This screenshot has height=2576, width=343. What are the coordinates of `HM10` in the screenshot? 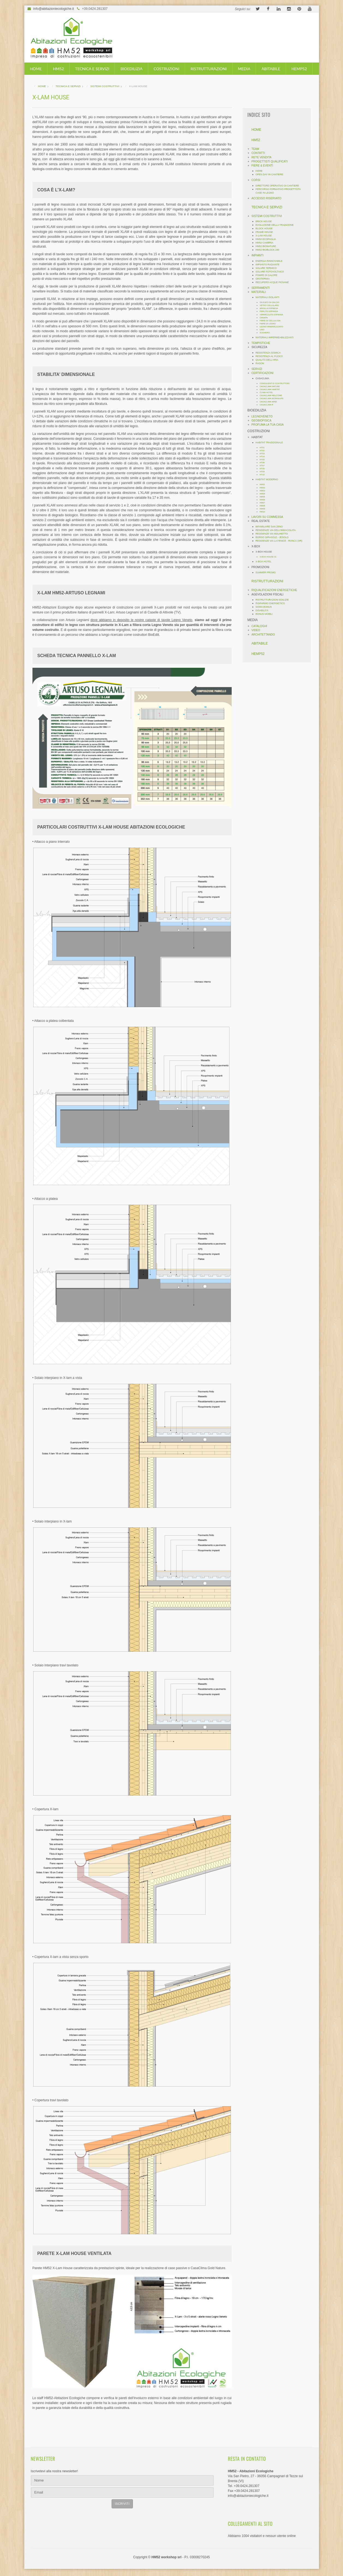 It's located at (262, 512).